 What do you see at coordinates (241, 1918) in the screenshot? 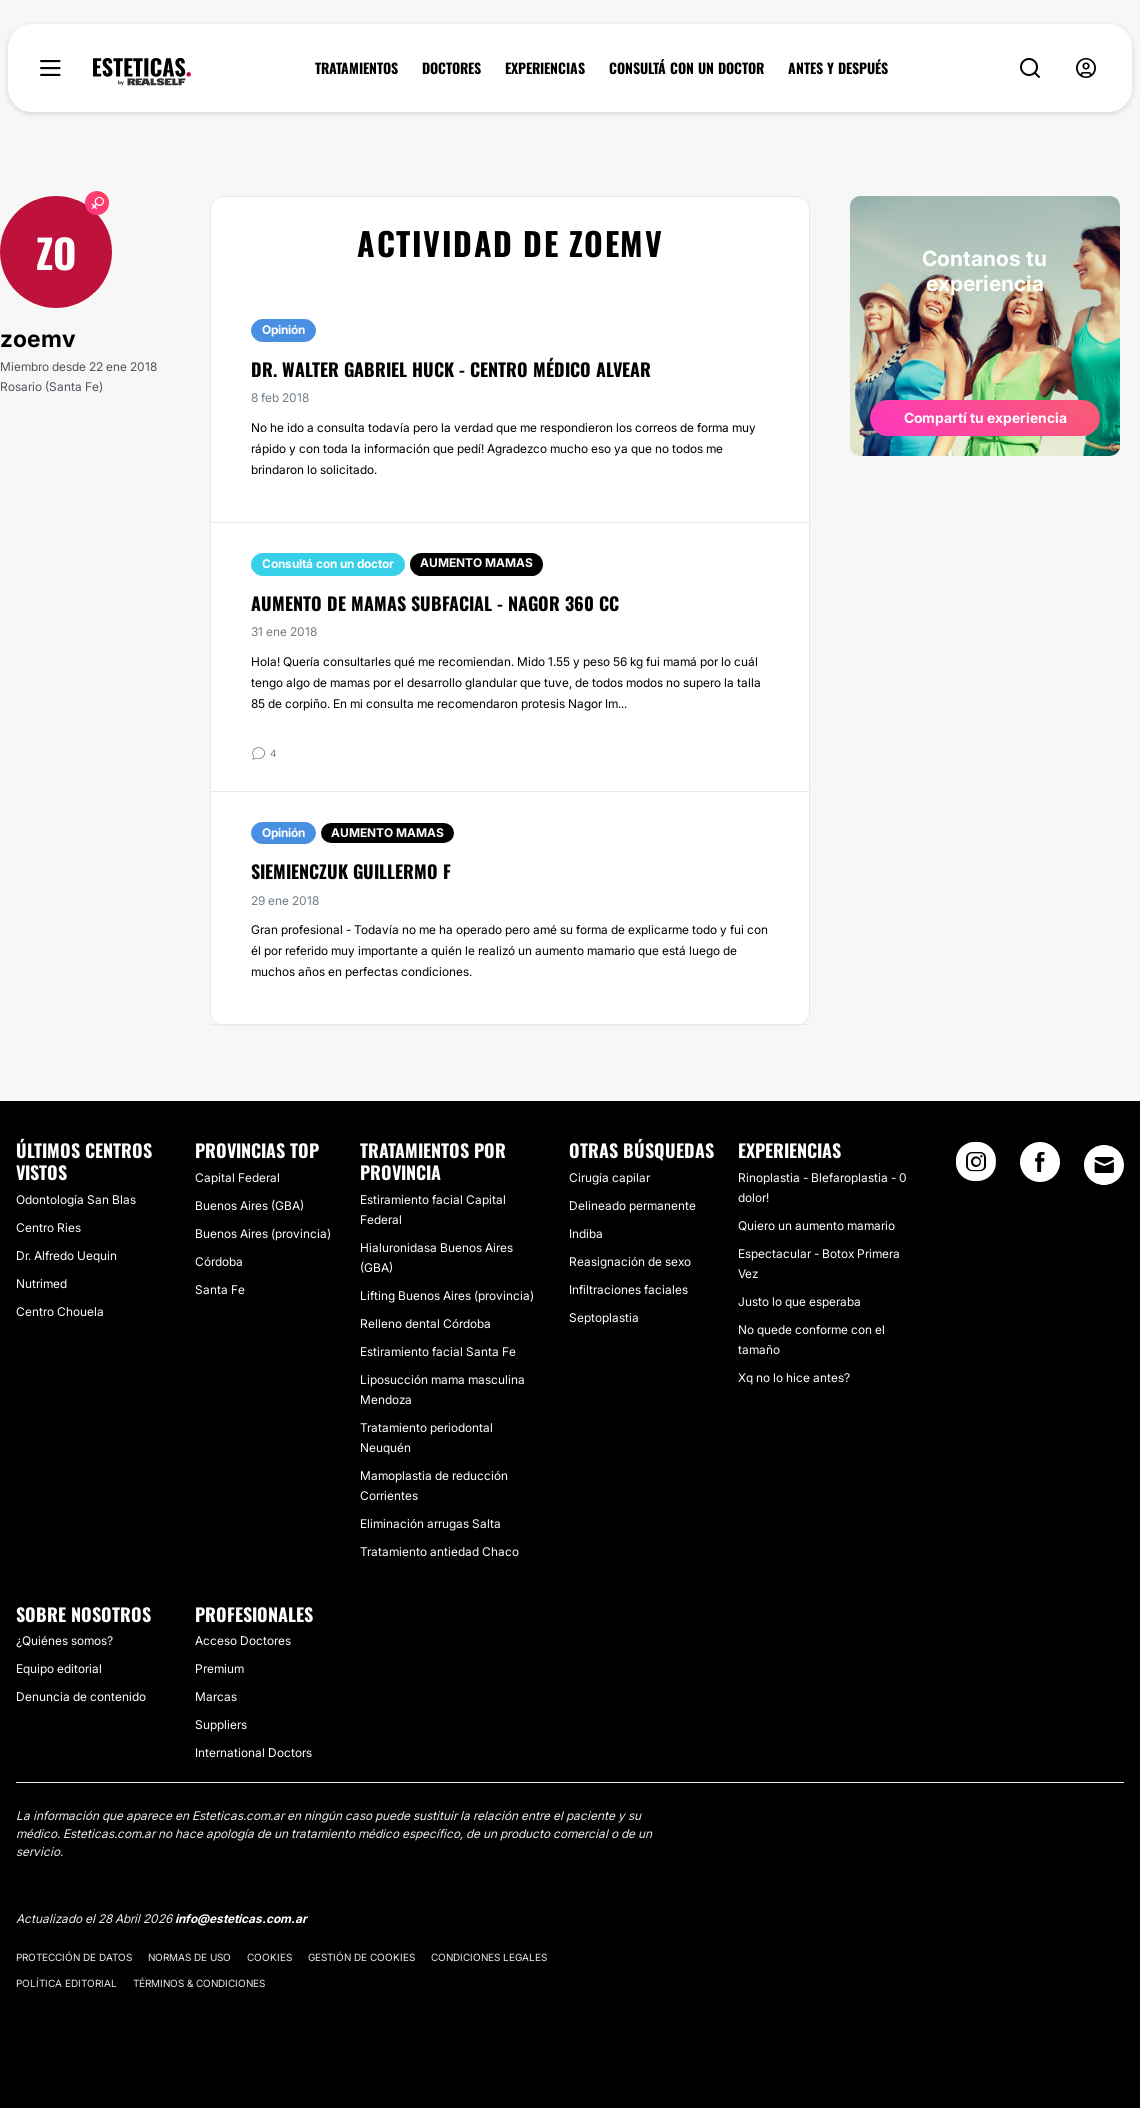
I see `info@esteticas.com.ar` at bounding box center [241, 1918].